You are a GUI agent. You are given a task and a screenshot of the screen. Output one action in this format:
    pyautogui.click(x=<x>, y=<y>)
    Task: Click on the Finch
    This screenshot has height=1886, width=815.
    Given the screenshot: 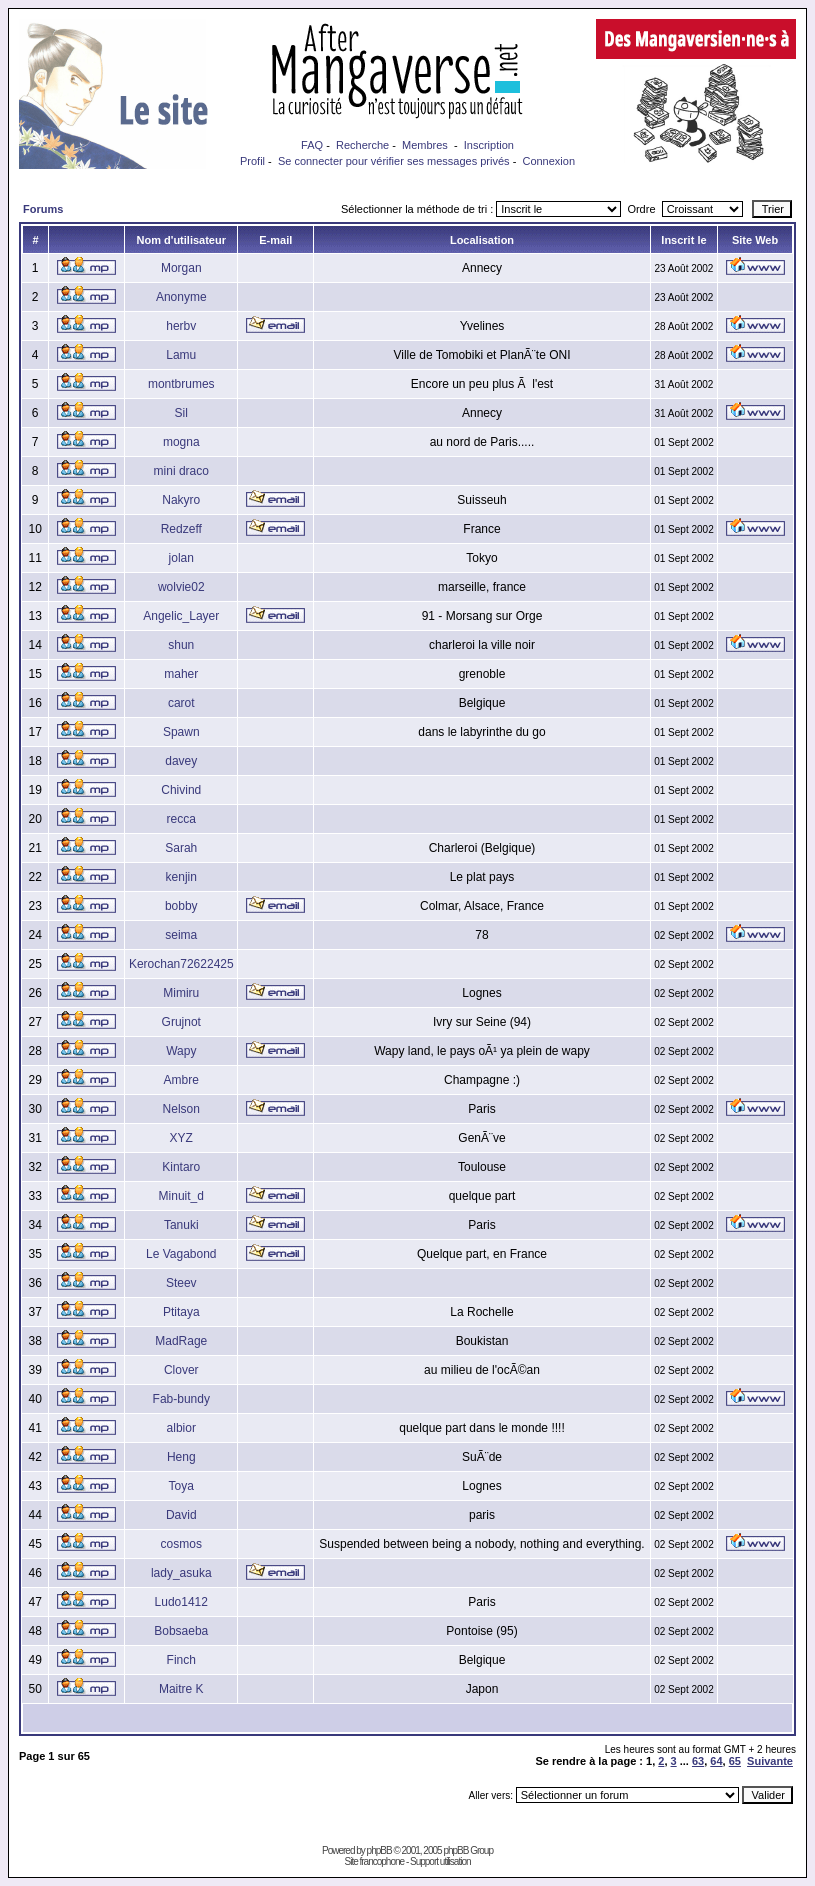 What is the action you would take?
    pyautogui.click(x=181, y=1660)
    